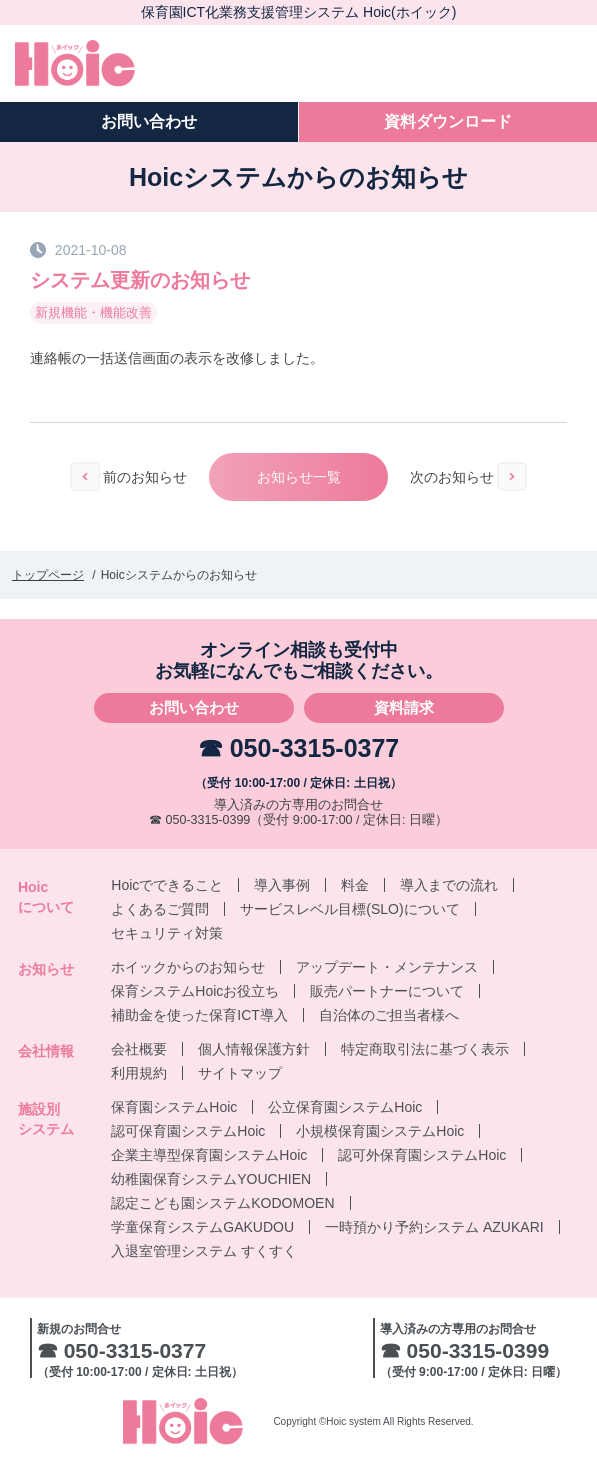 The height and width of the screenshot is (1465, 597). I want to click on ホイックからのお知らせ, so click(188, 967).